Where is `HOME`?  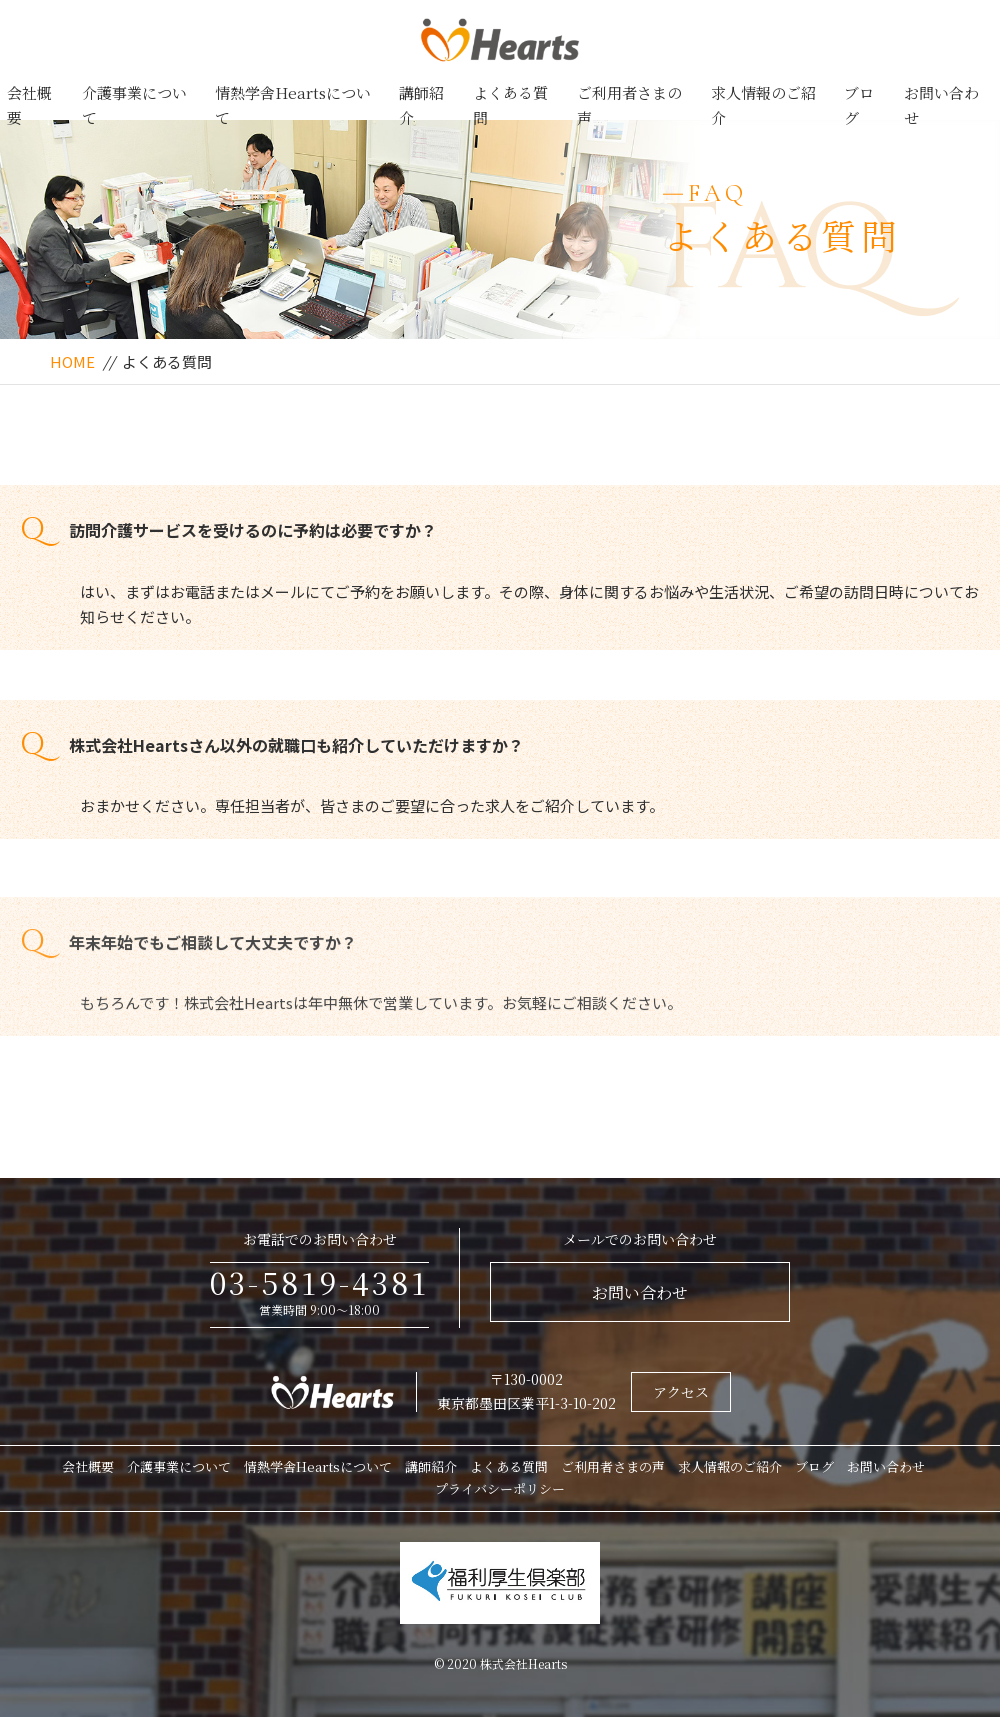
HOME is located at coordinates (72, 361).